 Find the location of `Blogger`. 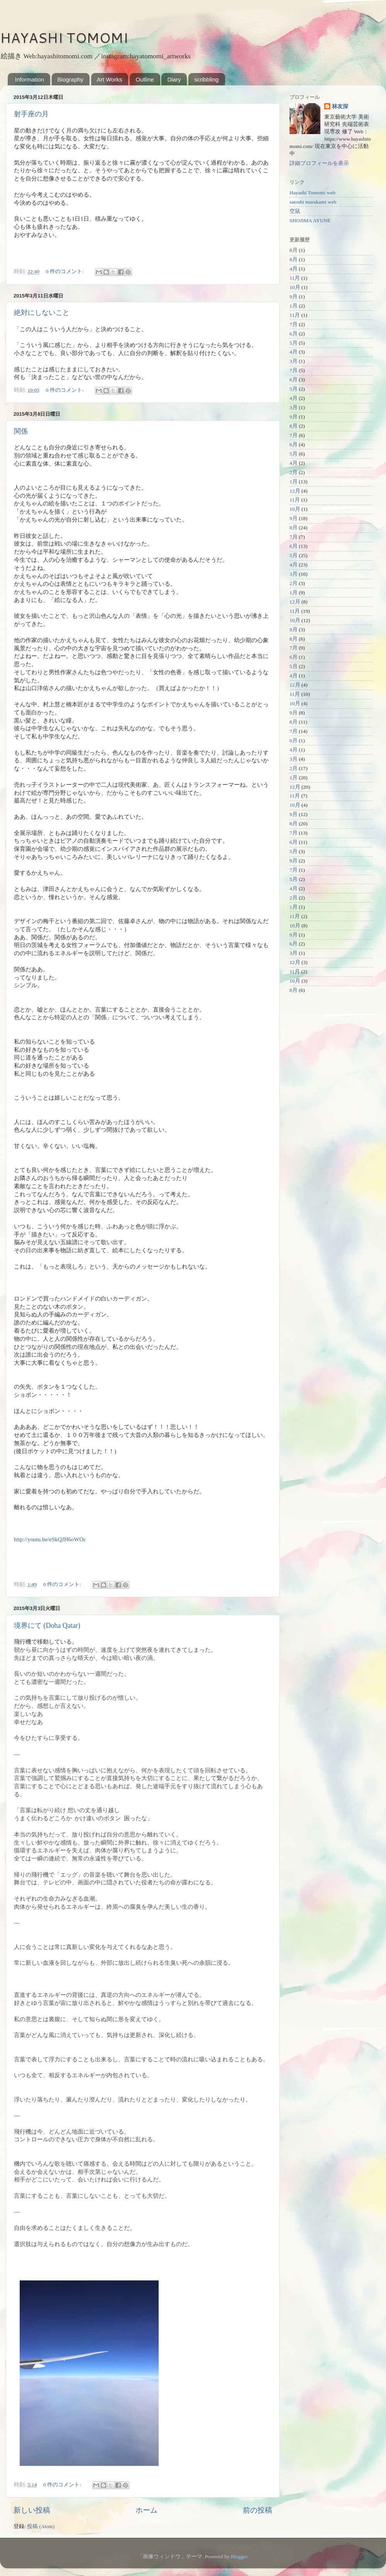

Blogger is located at coordinates (239, 2556).